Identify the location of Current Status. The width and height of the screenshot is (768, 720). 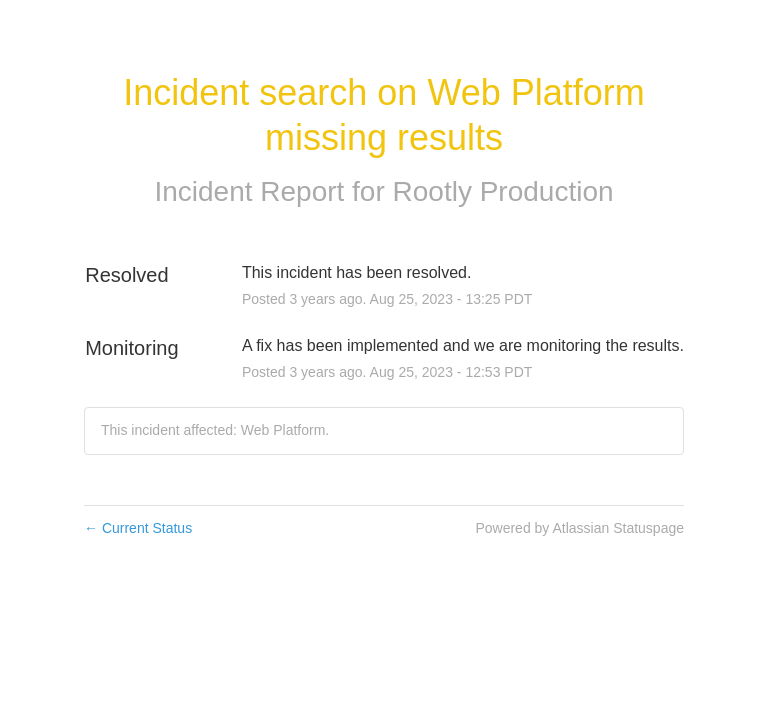
(138, 528).